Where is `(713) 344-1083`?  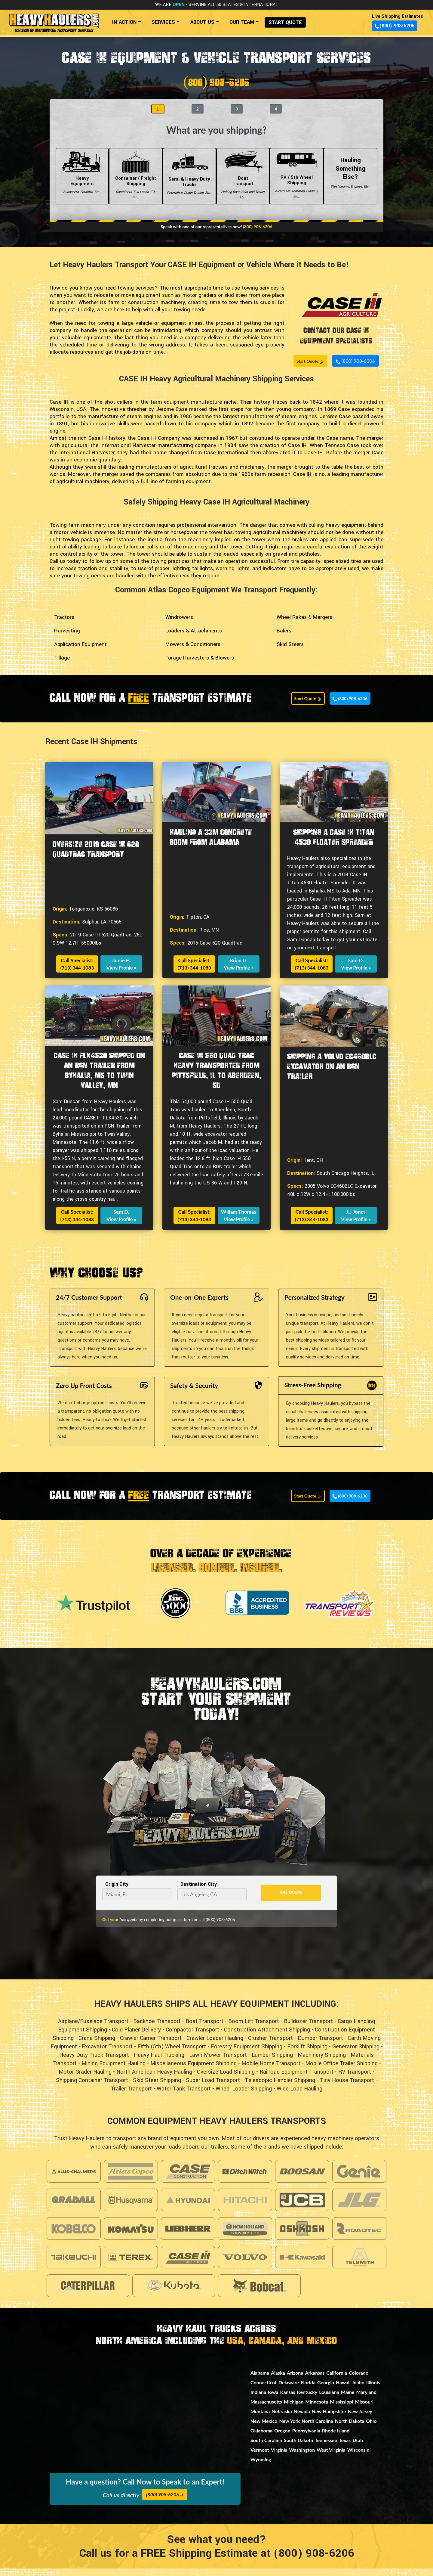
(713) 344-1083 is located at coordinates (77, 975).